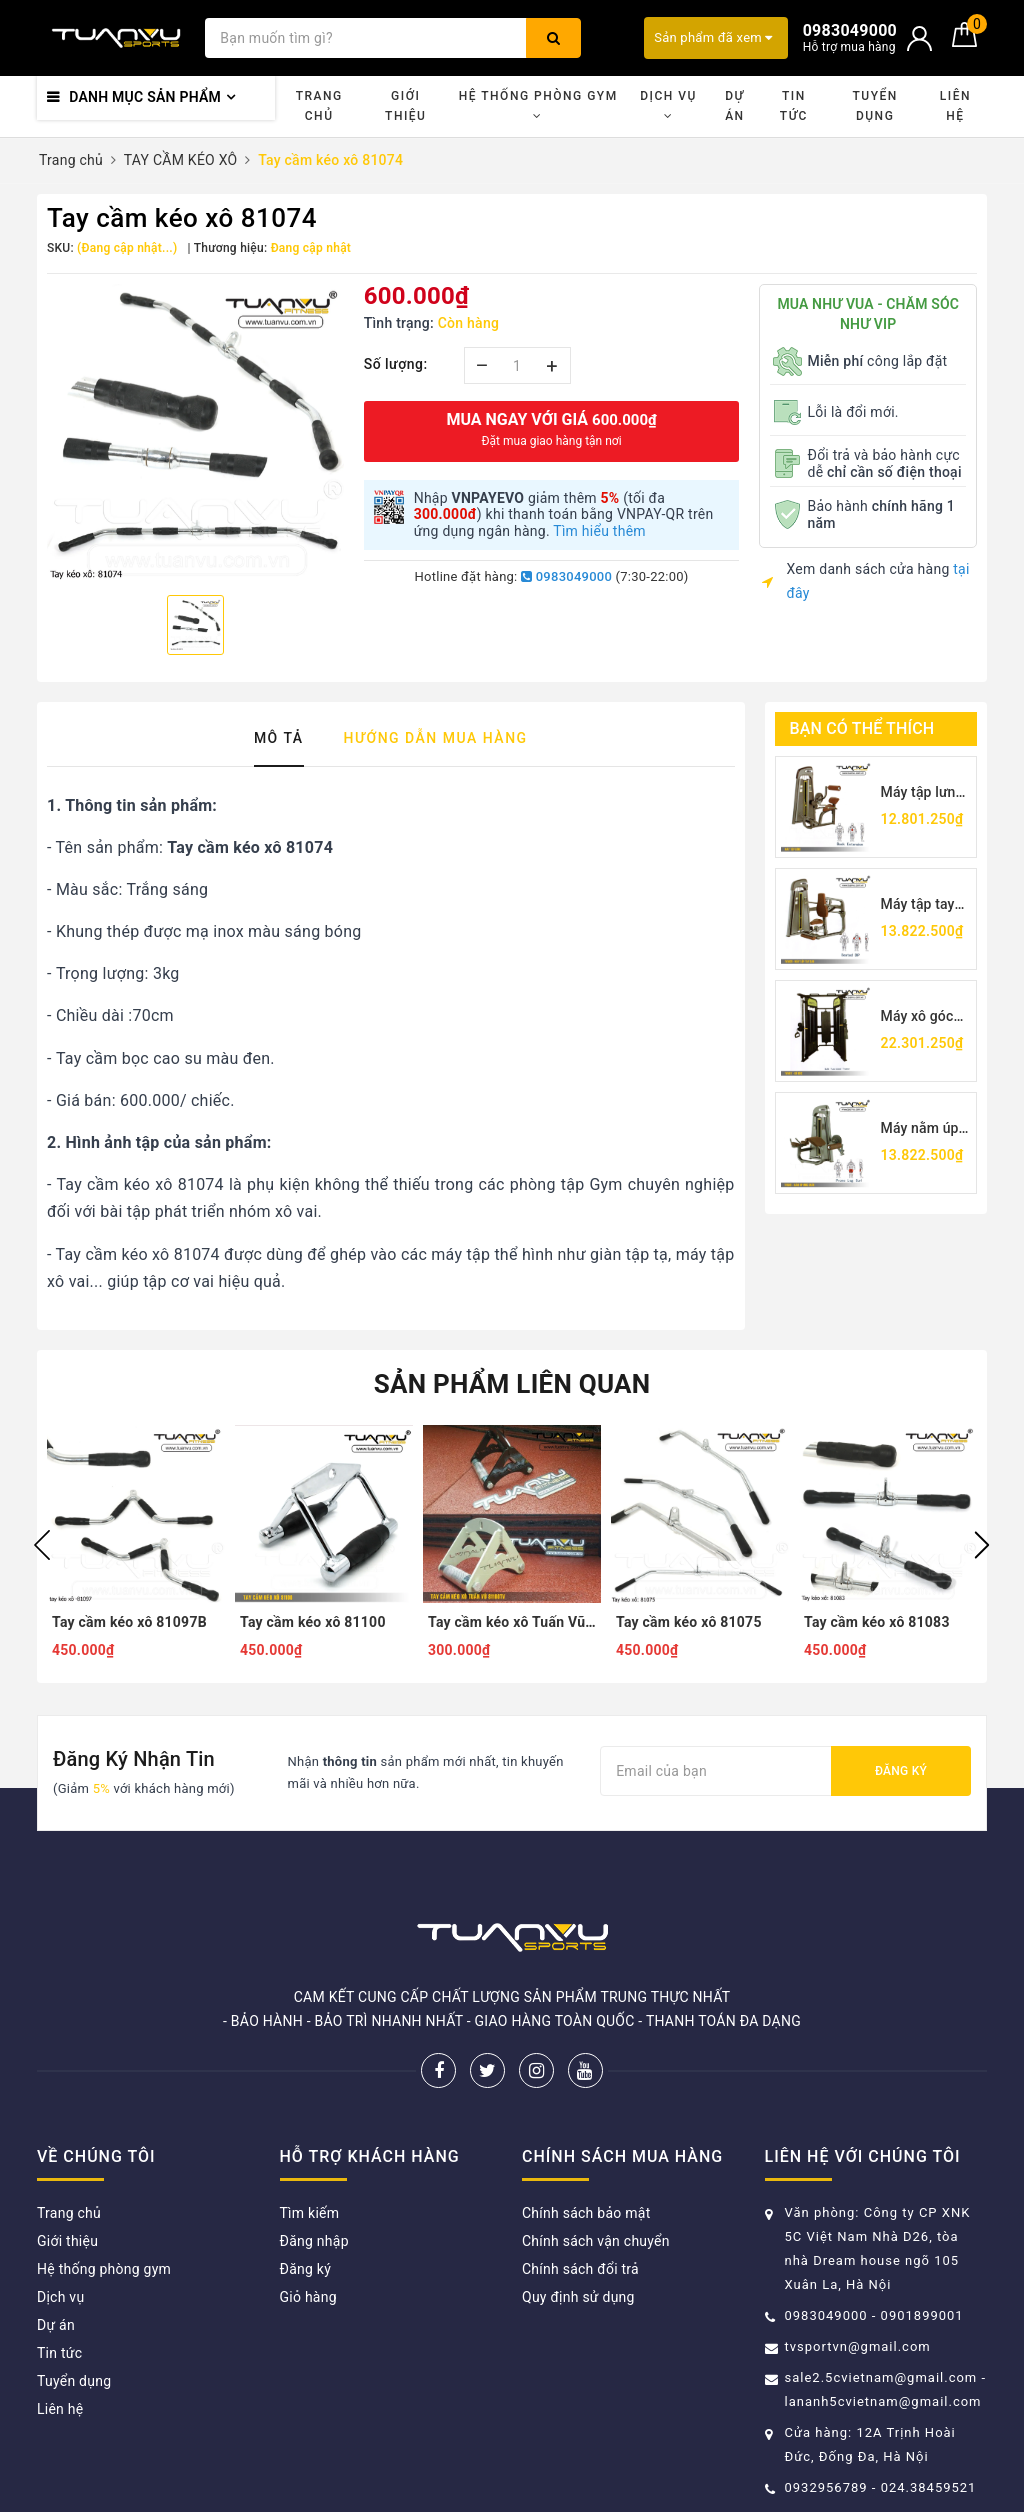 This screenshot has width=1024, height=2512. I want to click on Giới thiệu, so click(405, 106).